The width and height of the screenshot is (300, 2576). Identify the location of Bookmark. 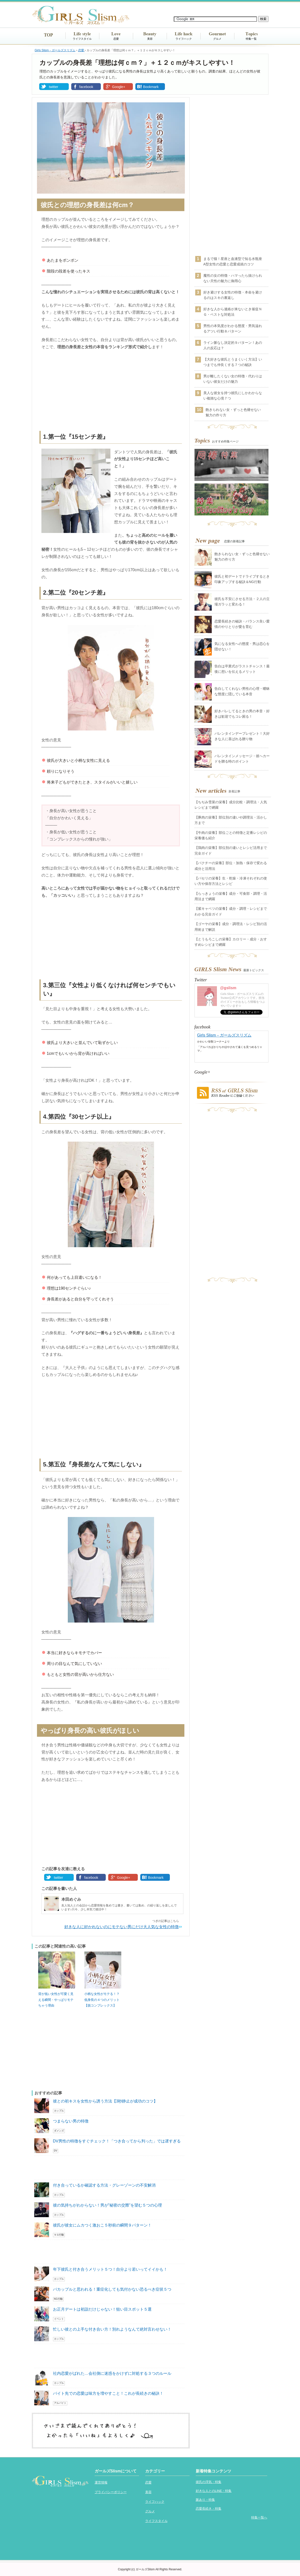
(151, 87).